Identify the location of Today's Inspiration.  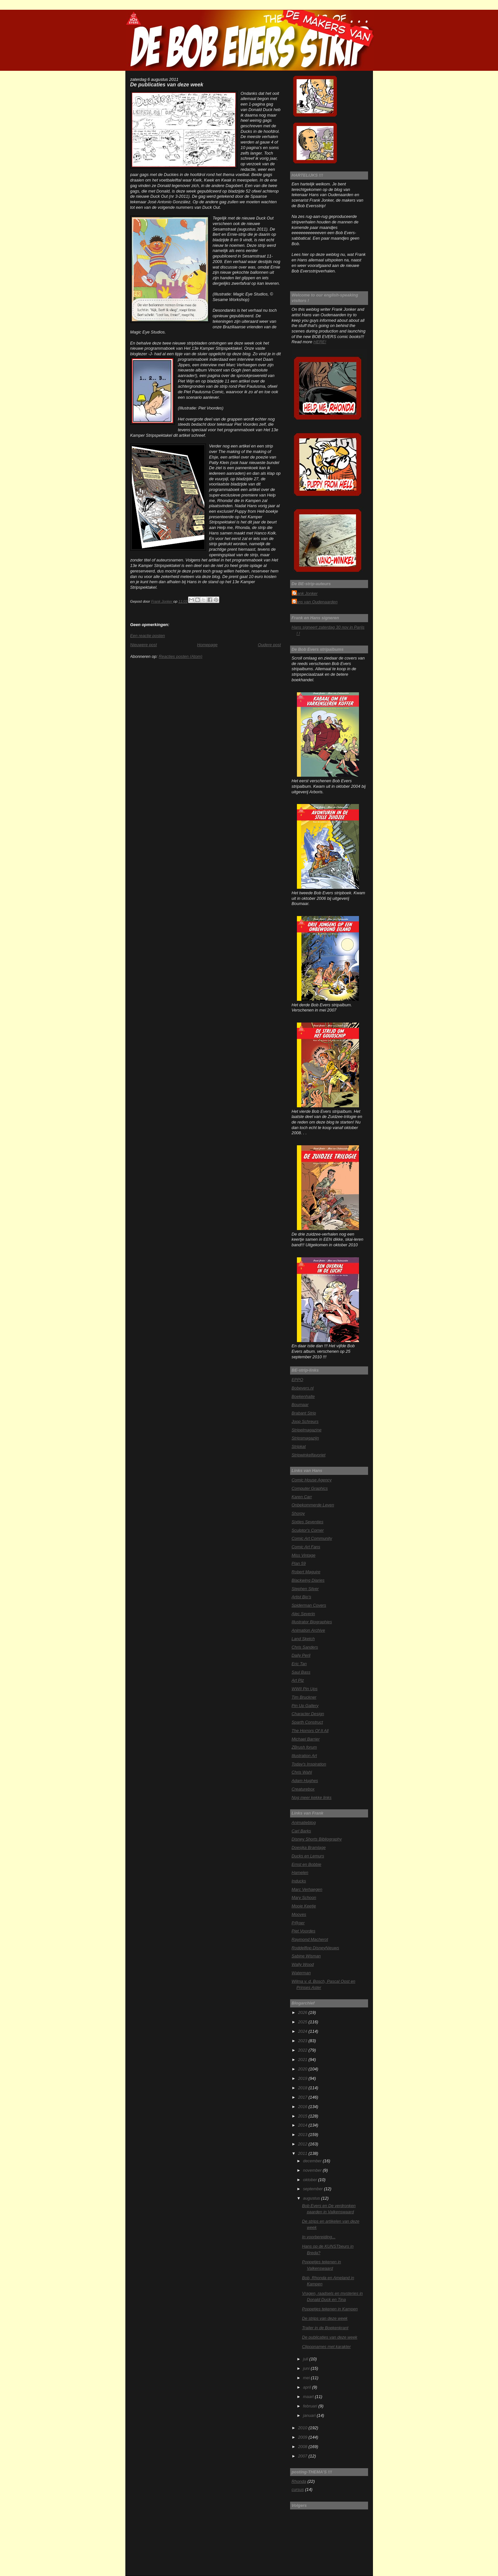
(309, 1764).